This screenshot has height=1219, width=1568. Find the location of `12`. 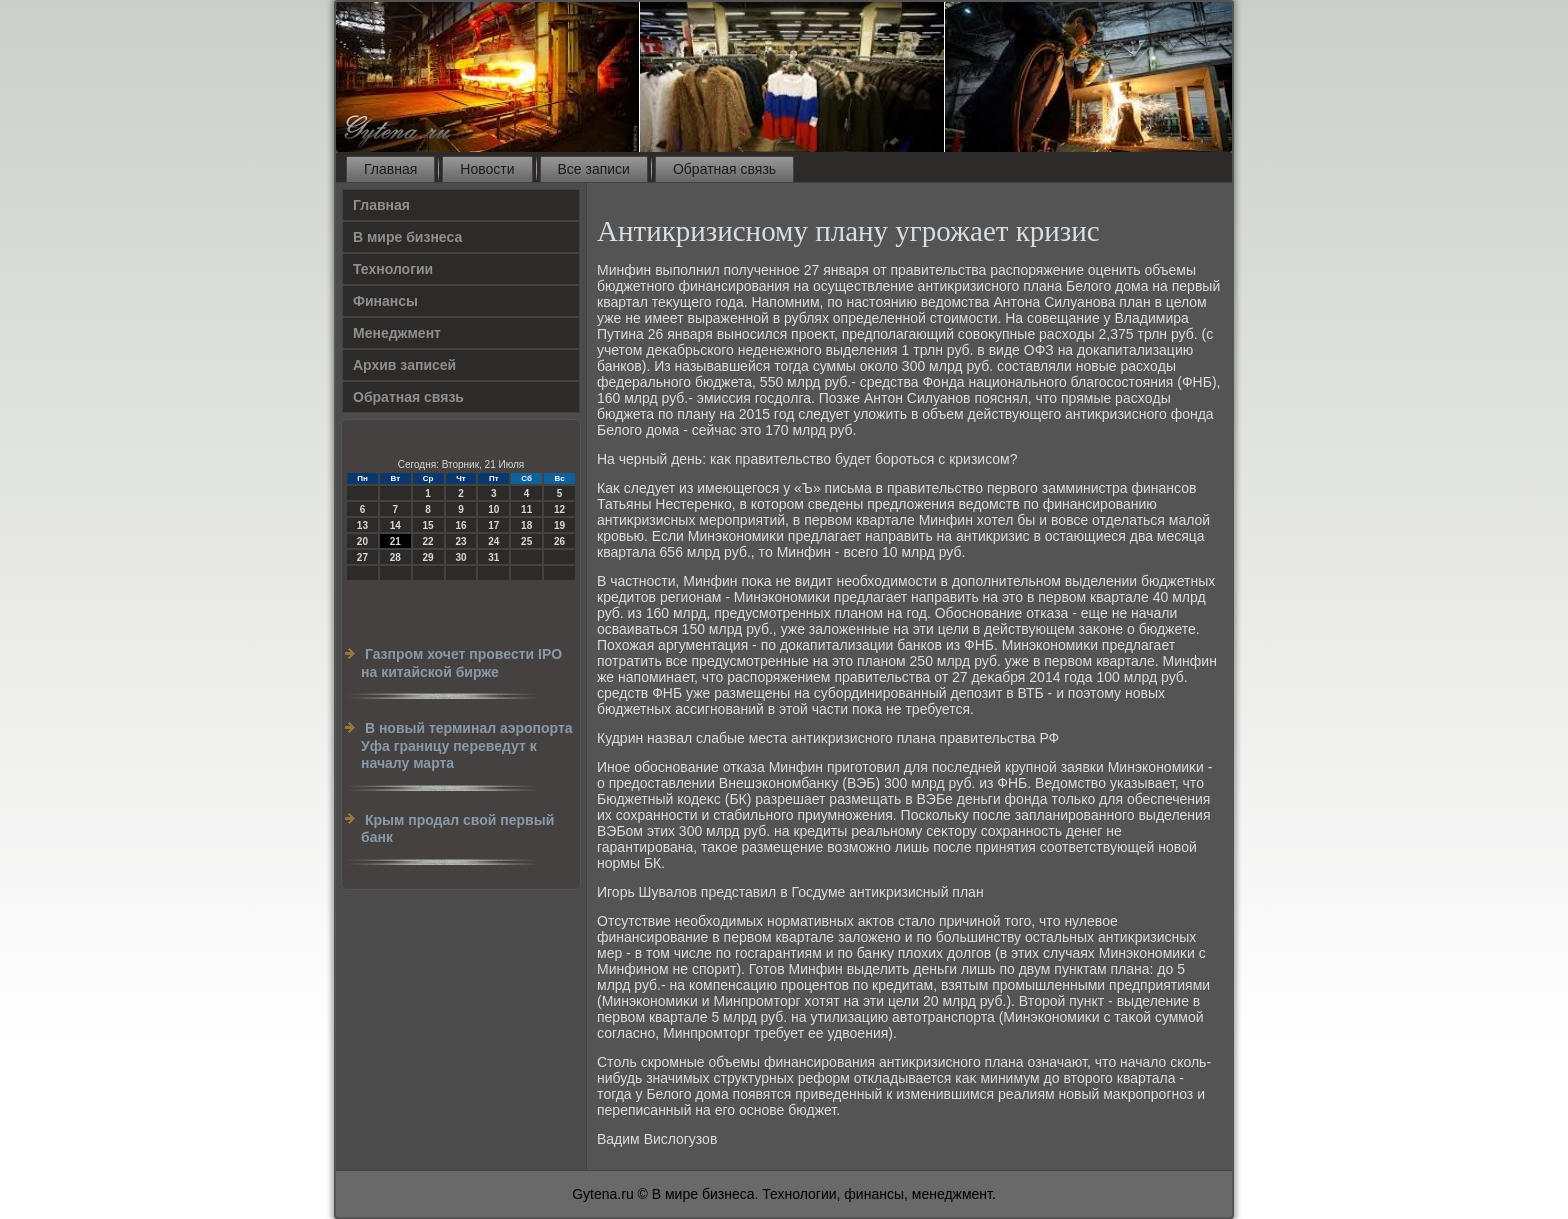

12 is located at coordinates (559, 509).